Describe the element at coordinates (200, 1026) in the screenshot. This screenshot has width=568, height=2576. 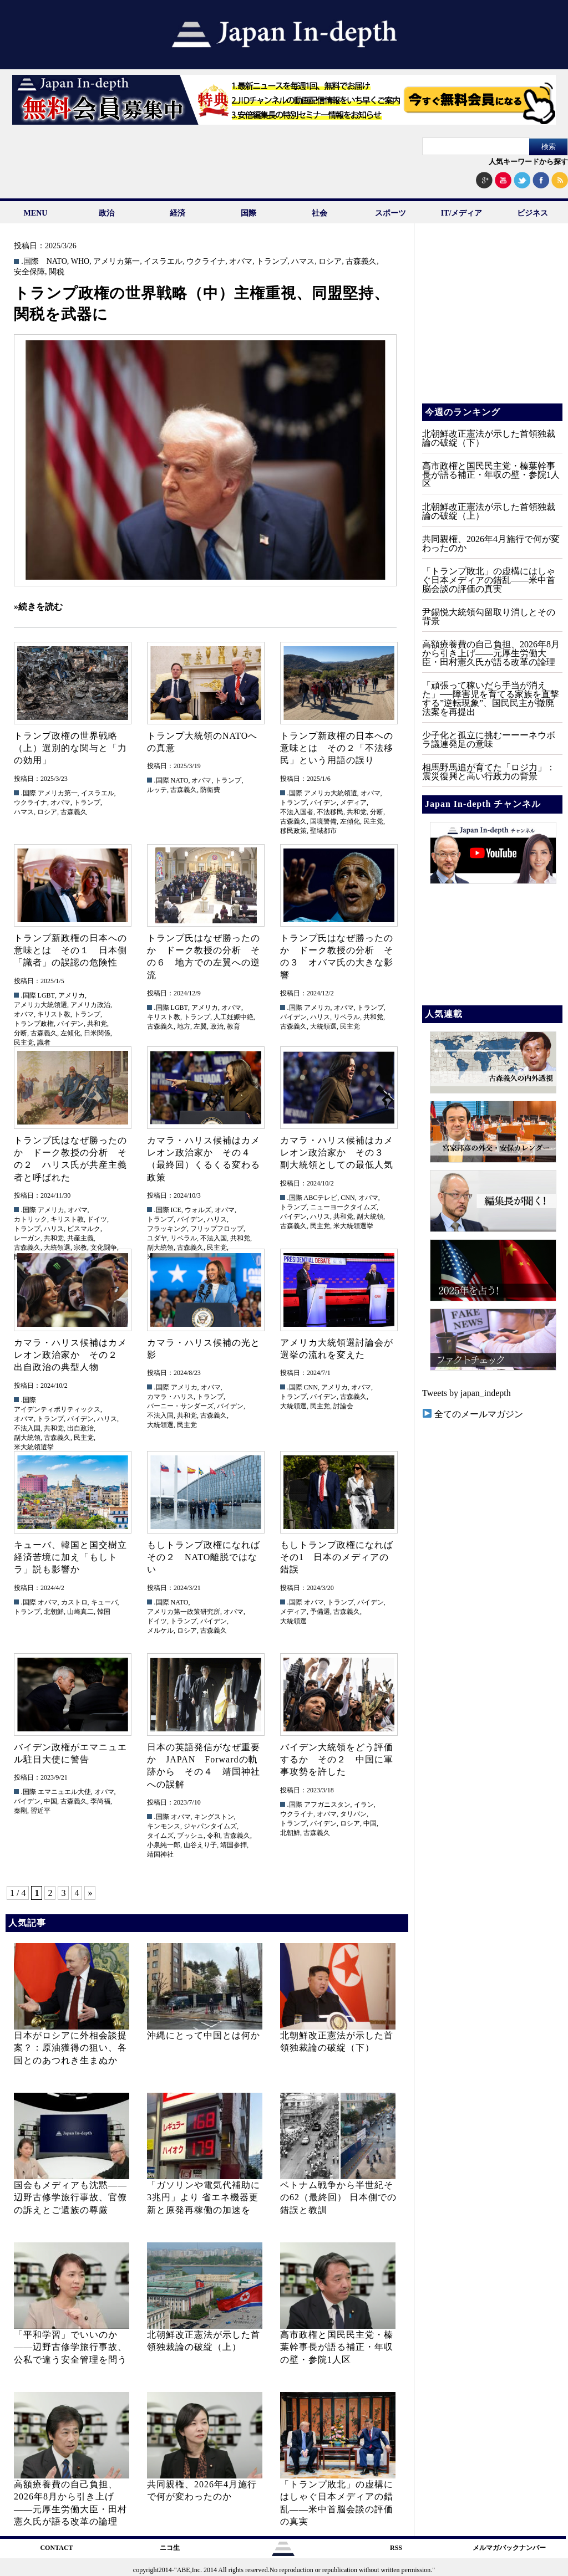
I see `左翼` at that location.